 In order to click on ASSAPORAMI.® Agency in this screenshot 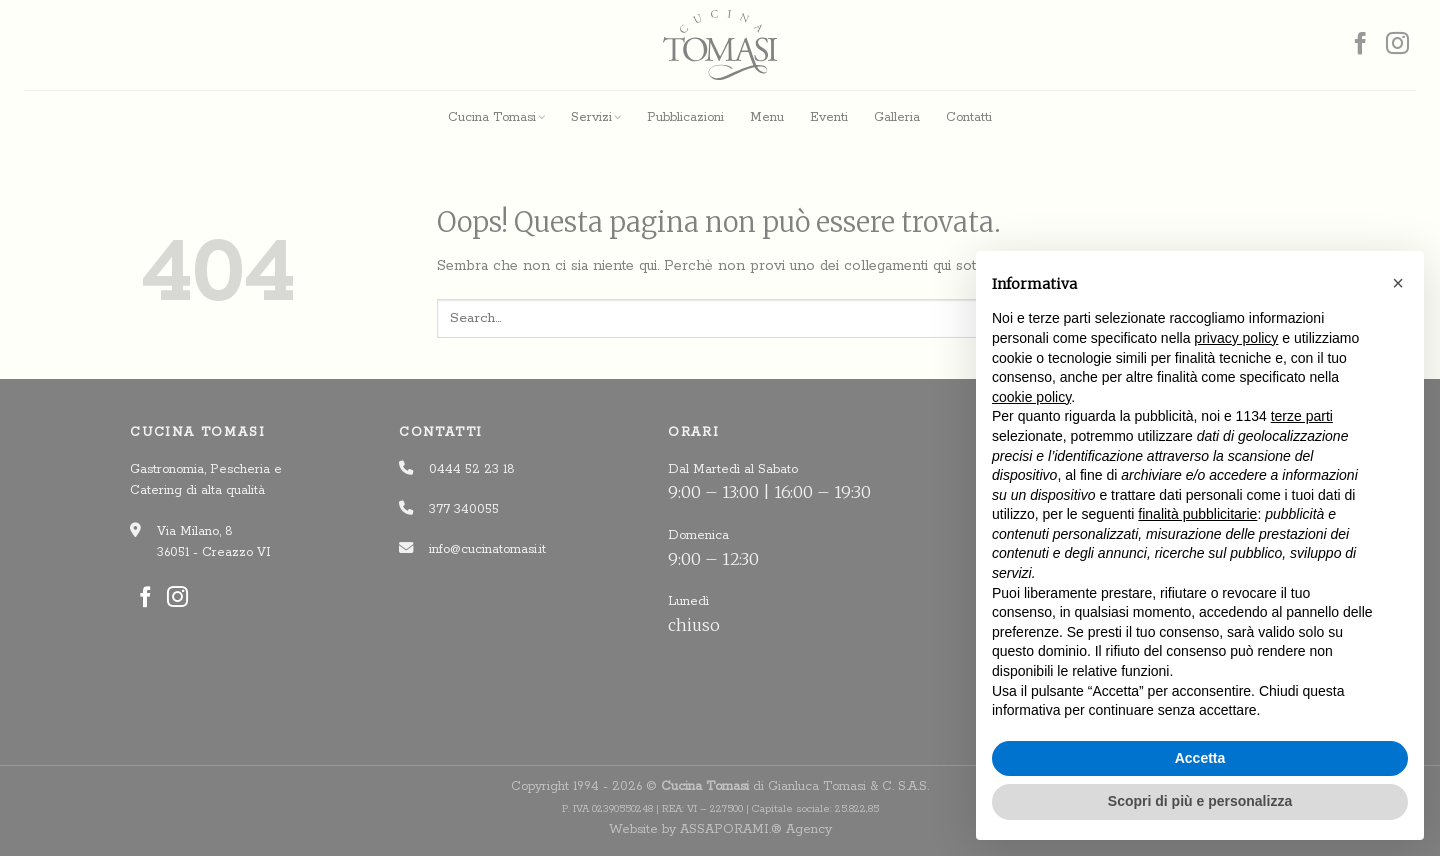, I will do `click(756, 829)`.